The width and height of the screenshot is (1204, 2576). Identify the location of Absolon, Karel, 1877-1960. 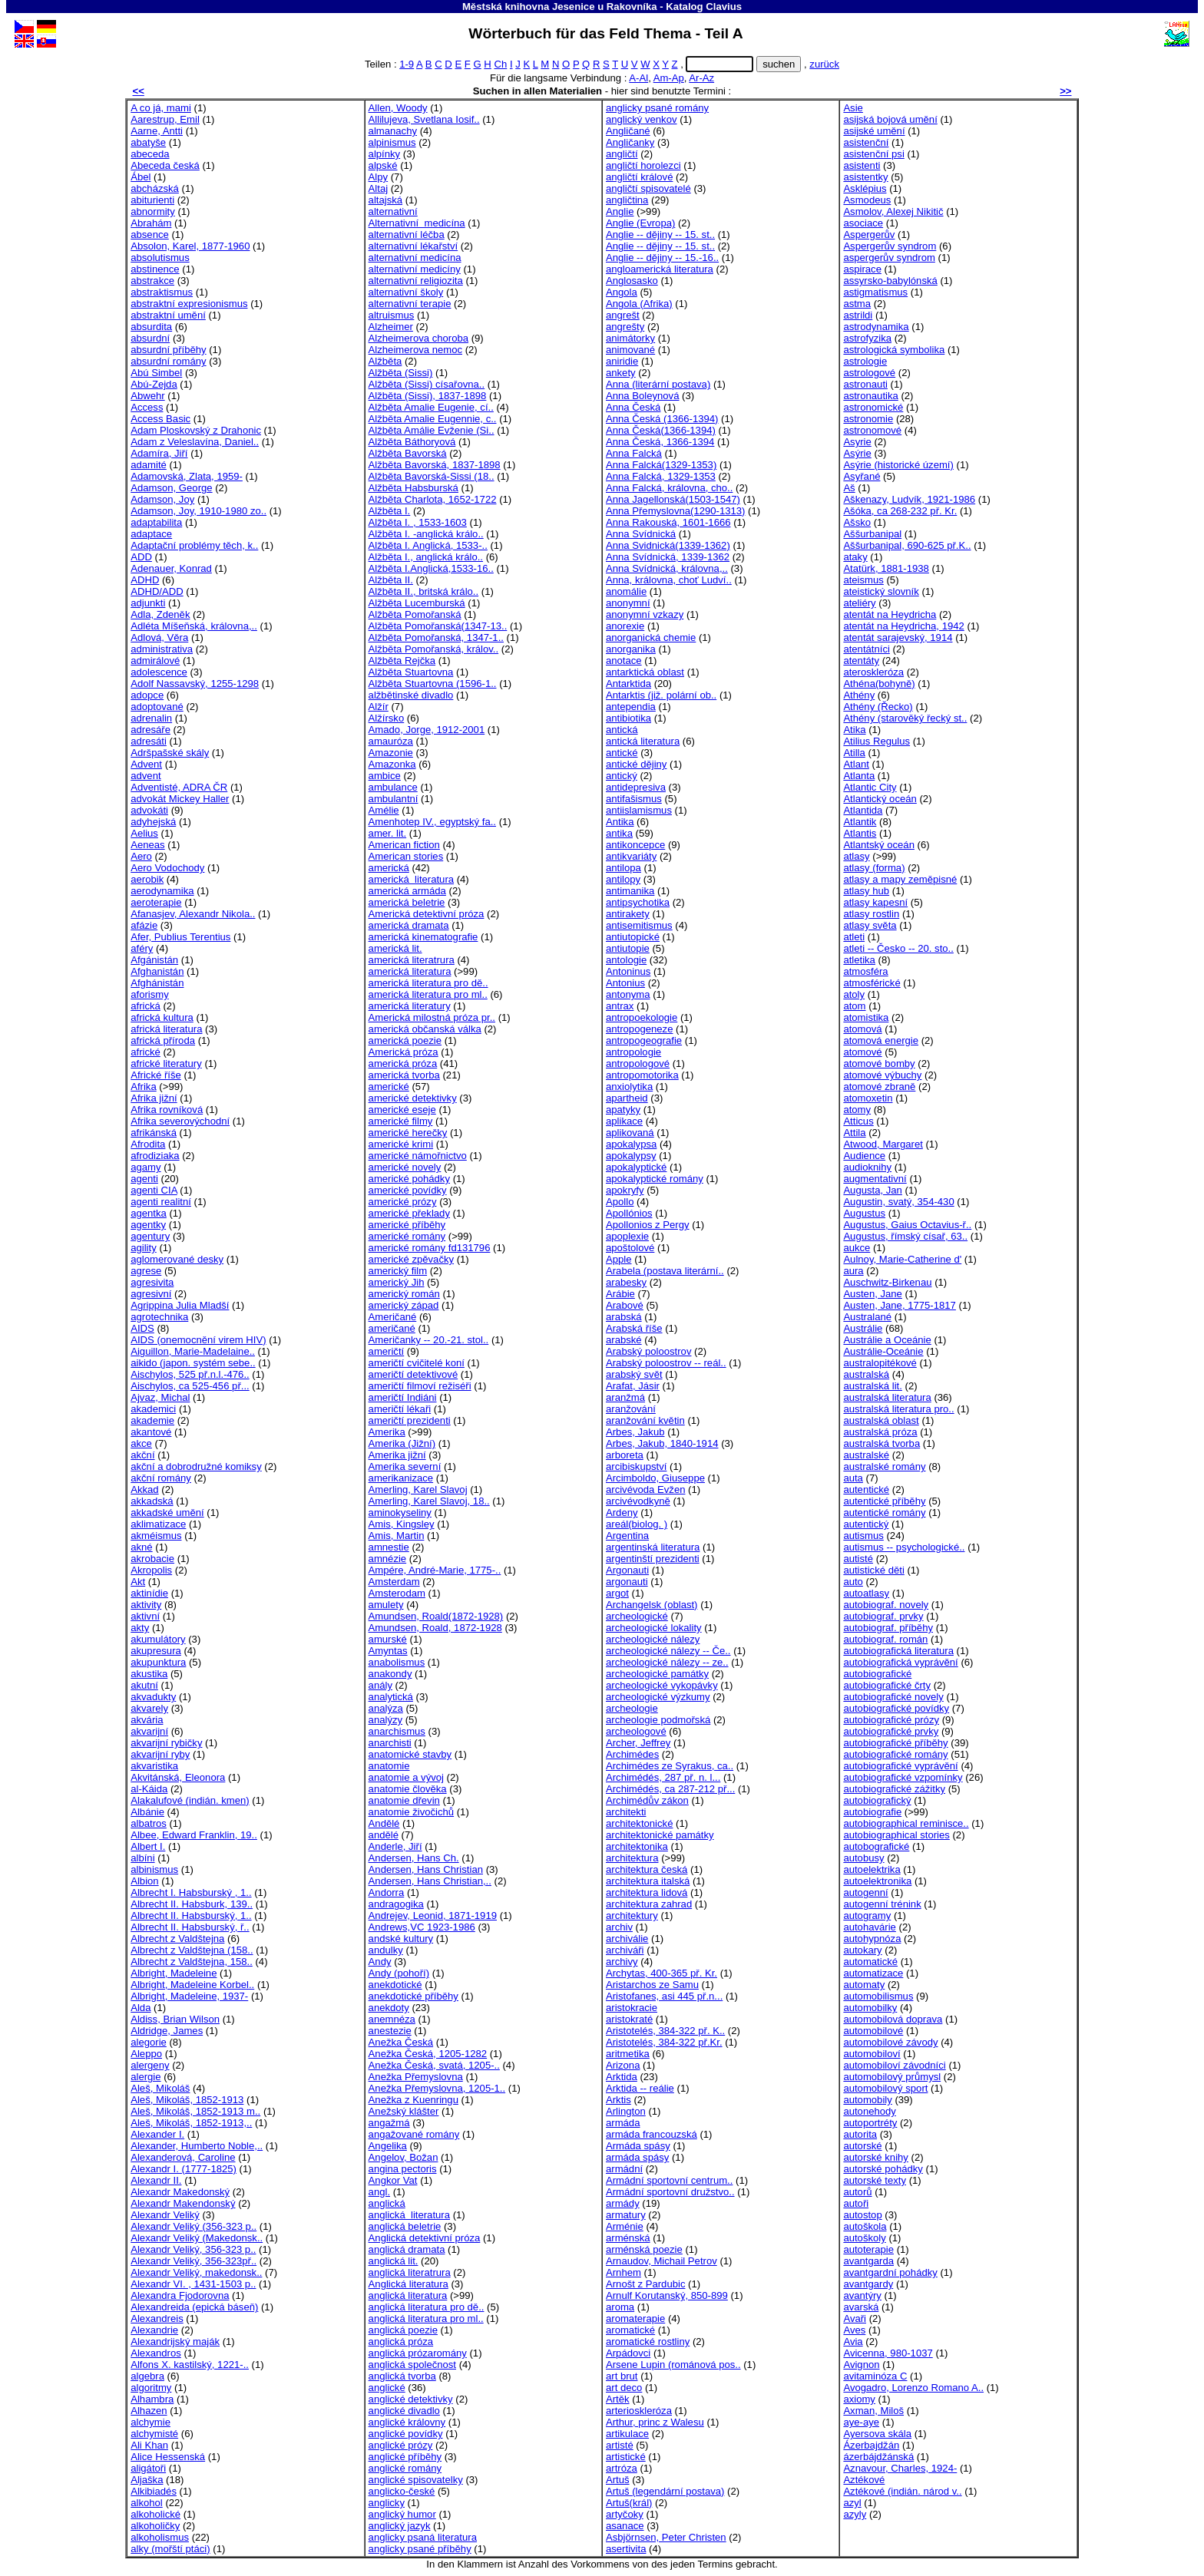
(190, 246).